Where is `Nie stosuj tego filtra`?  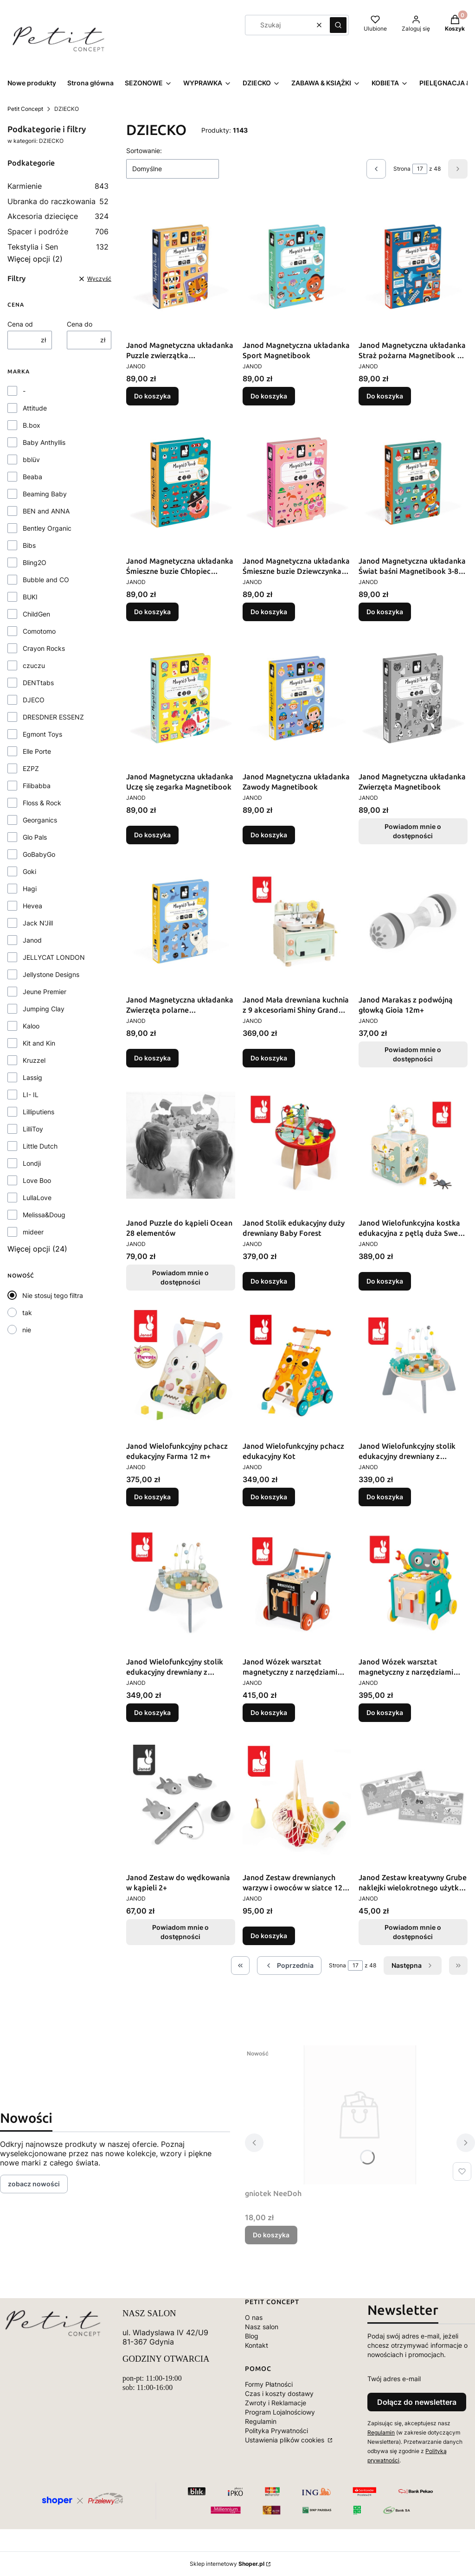 Nie stosuj tego filtra is located at coordinates (52, 1295).